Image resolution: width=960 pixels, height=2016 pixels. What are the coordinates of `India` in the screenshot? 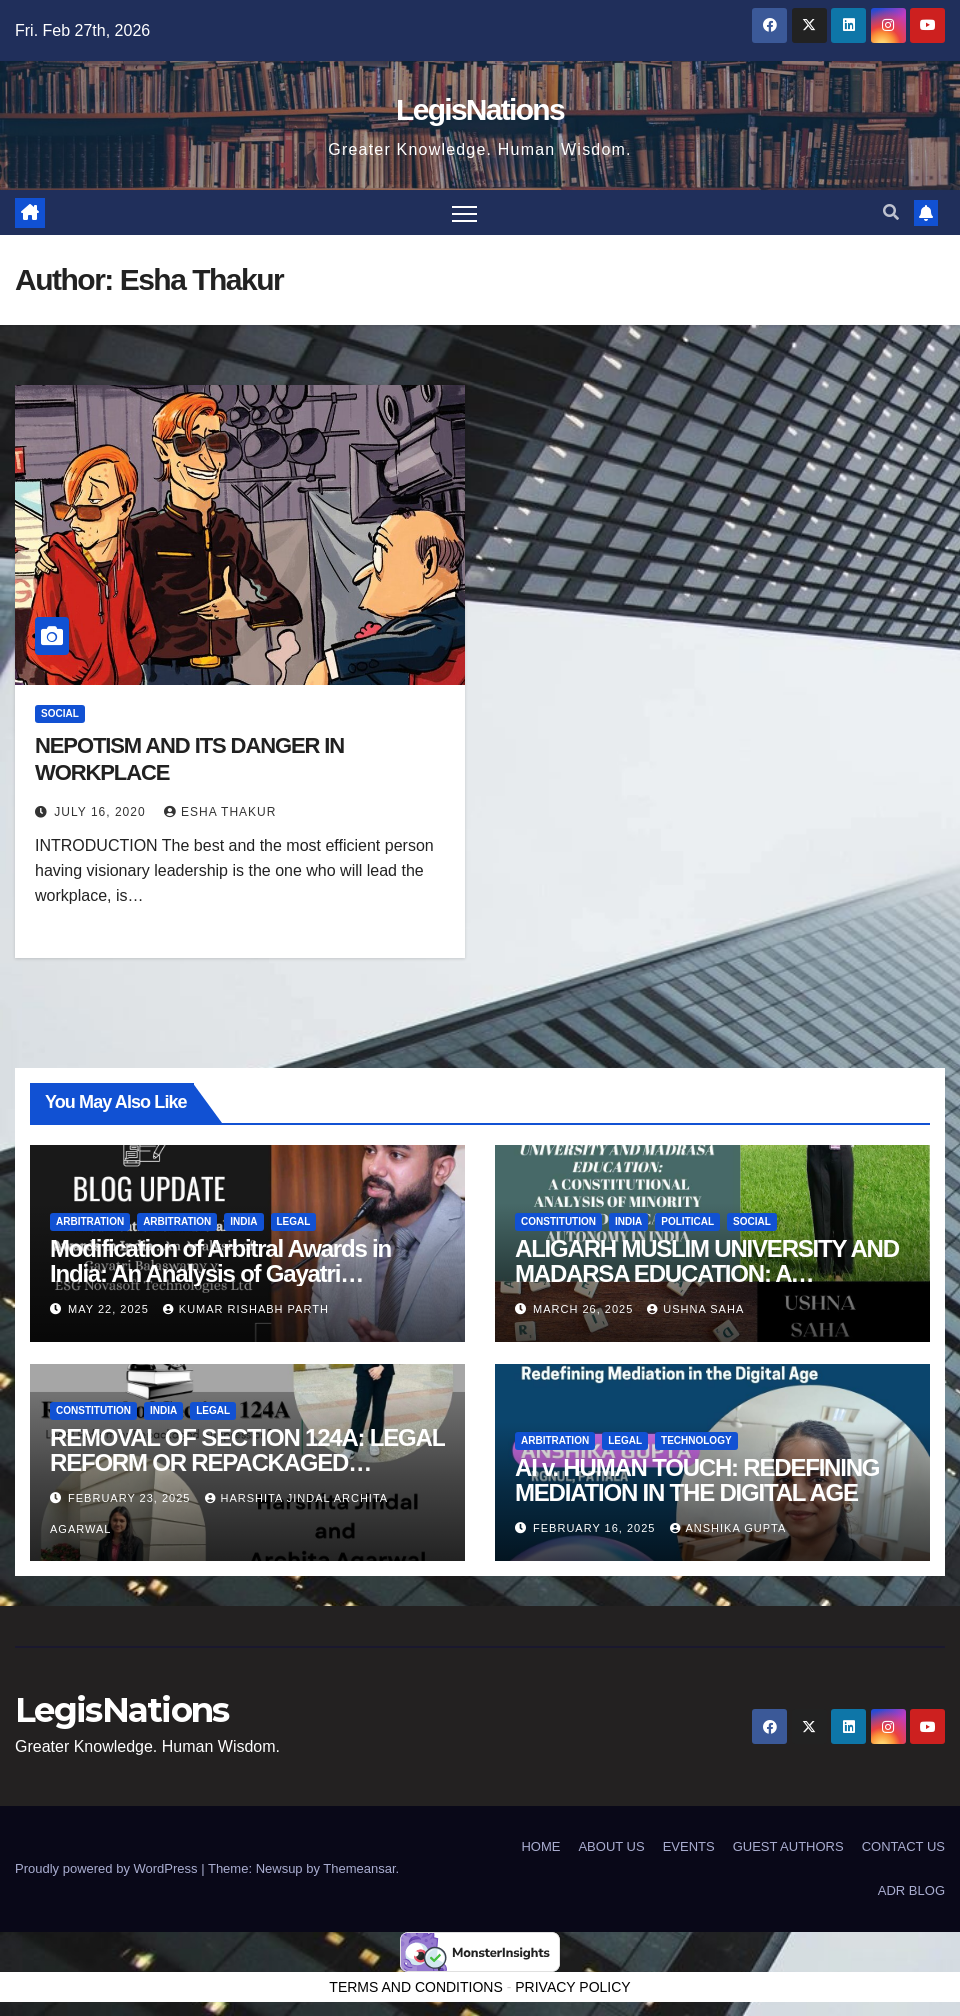 It's located at (243, 1221).